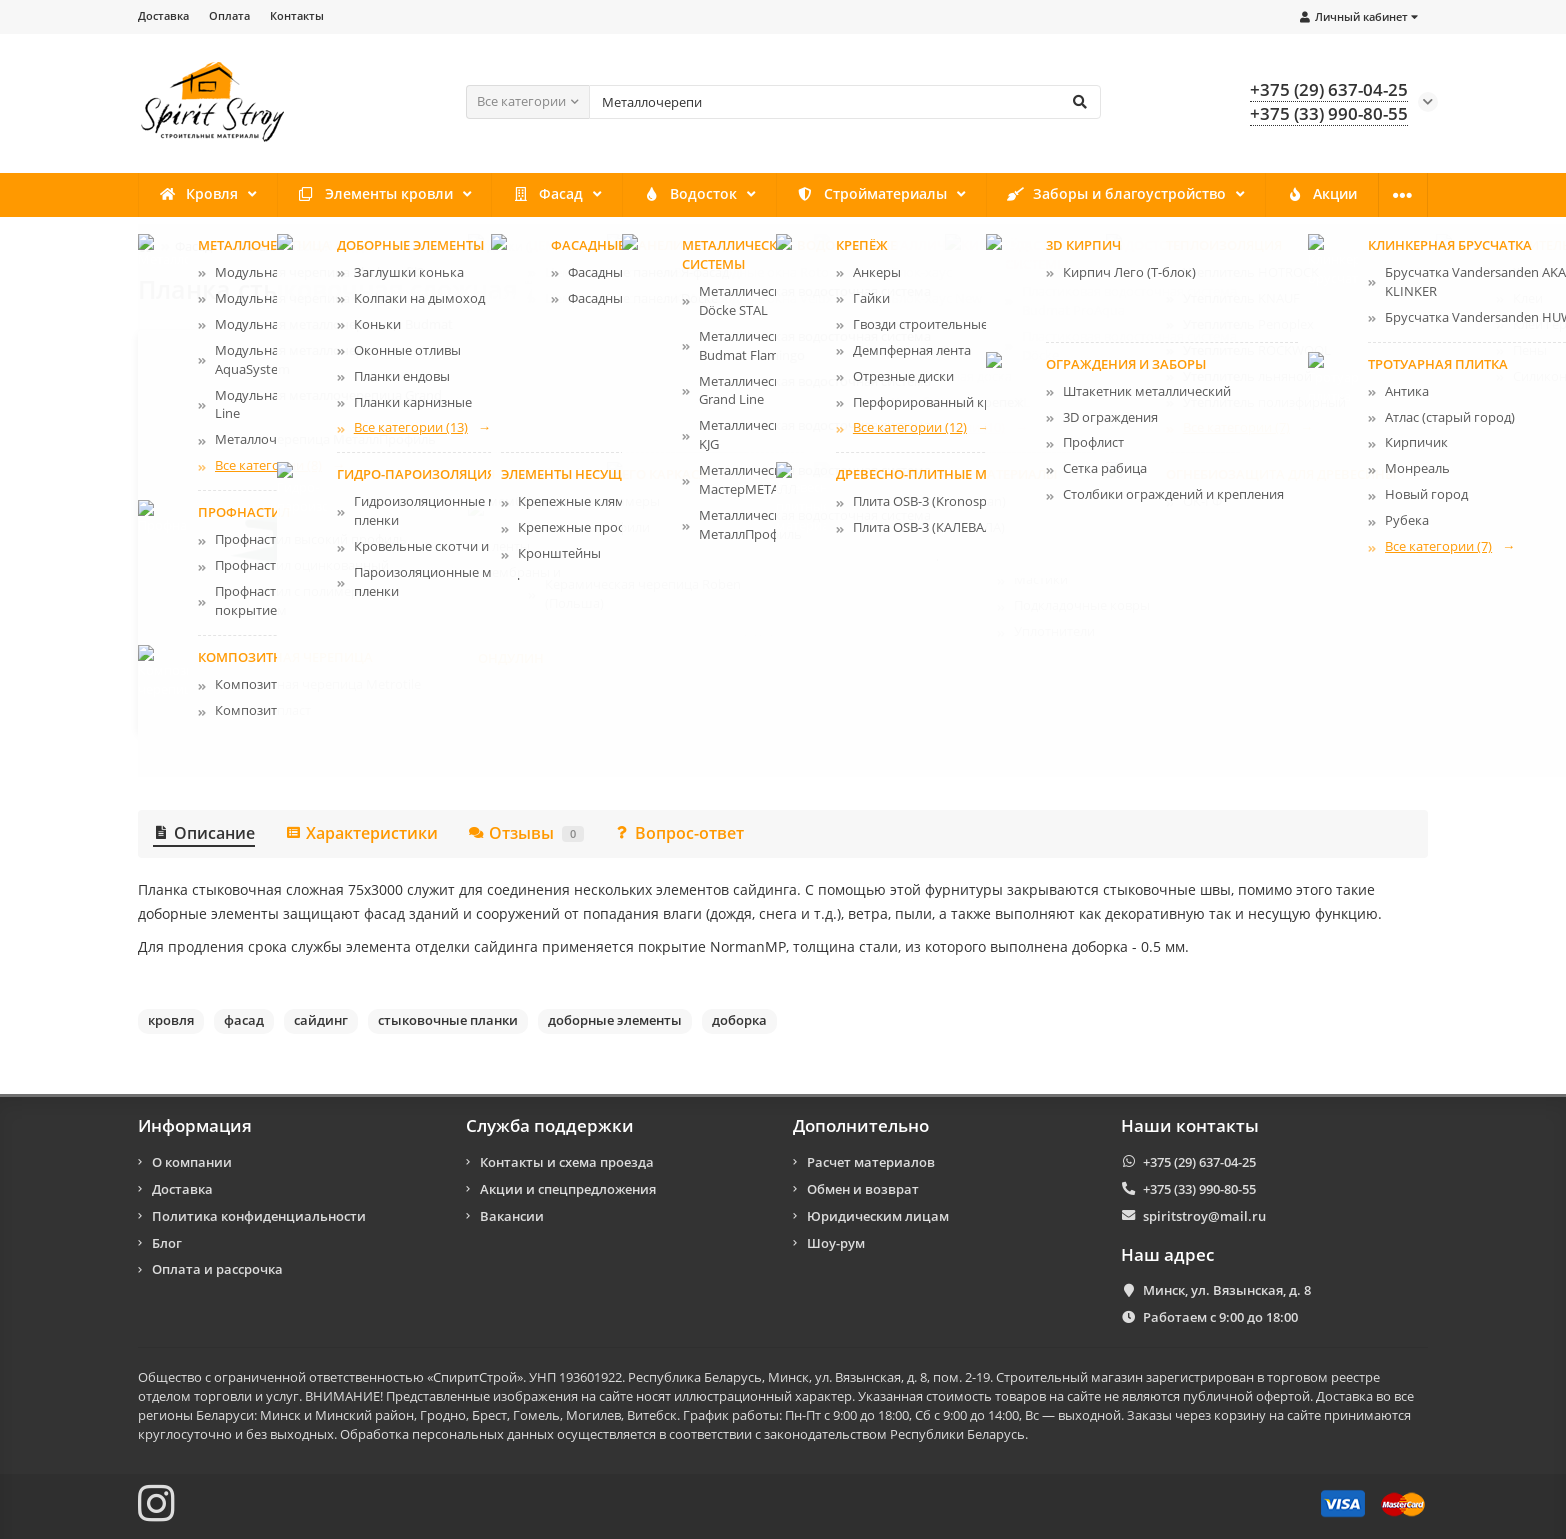  What do you see at coordinates (550, 1126) in the screenshot?
I see `Служба поддержки` at bounding box center [550, 1126].